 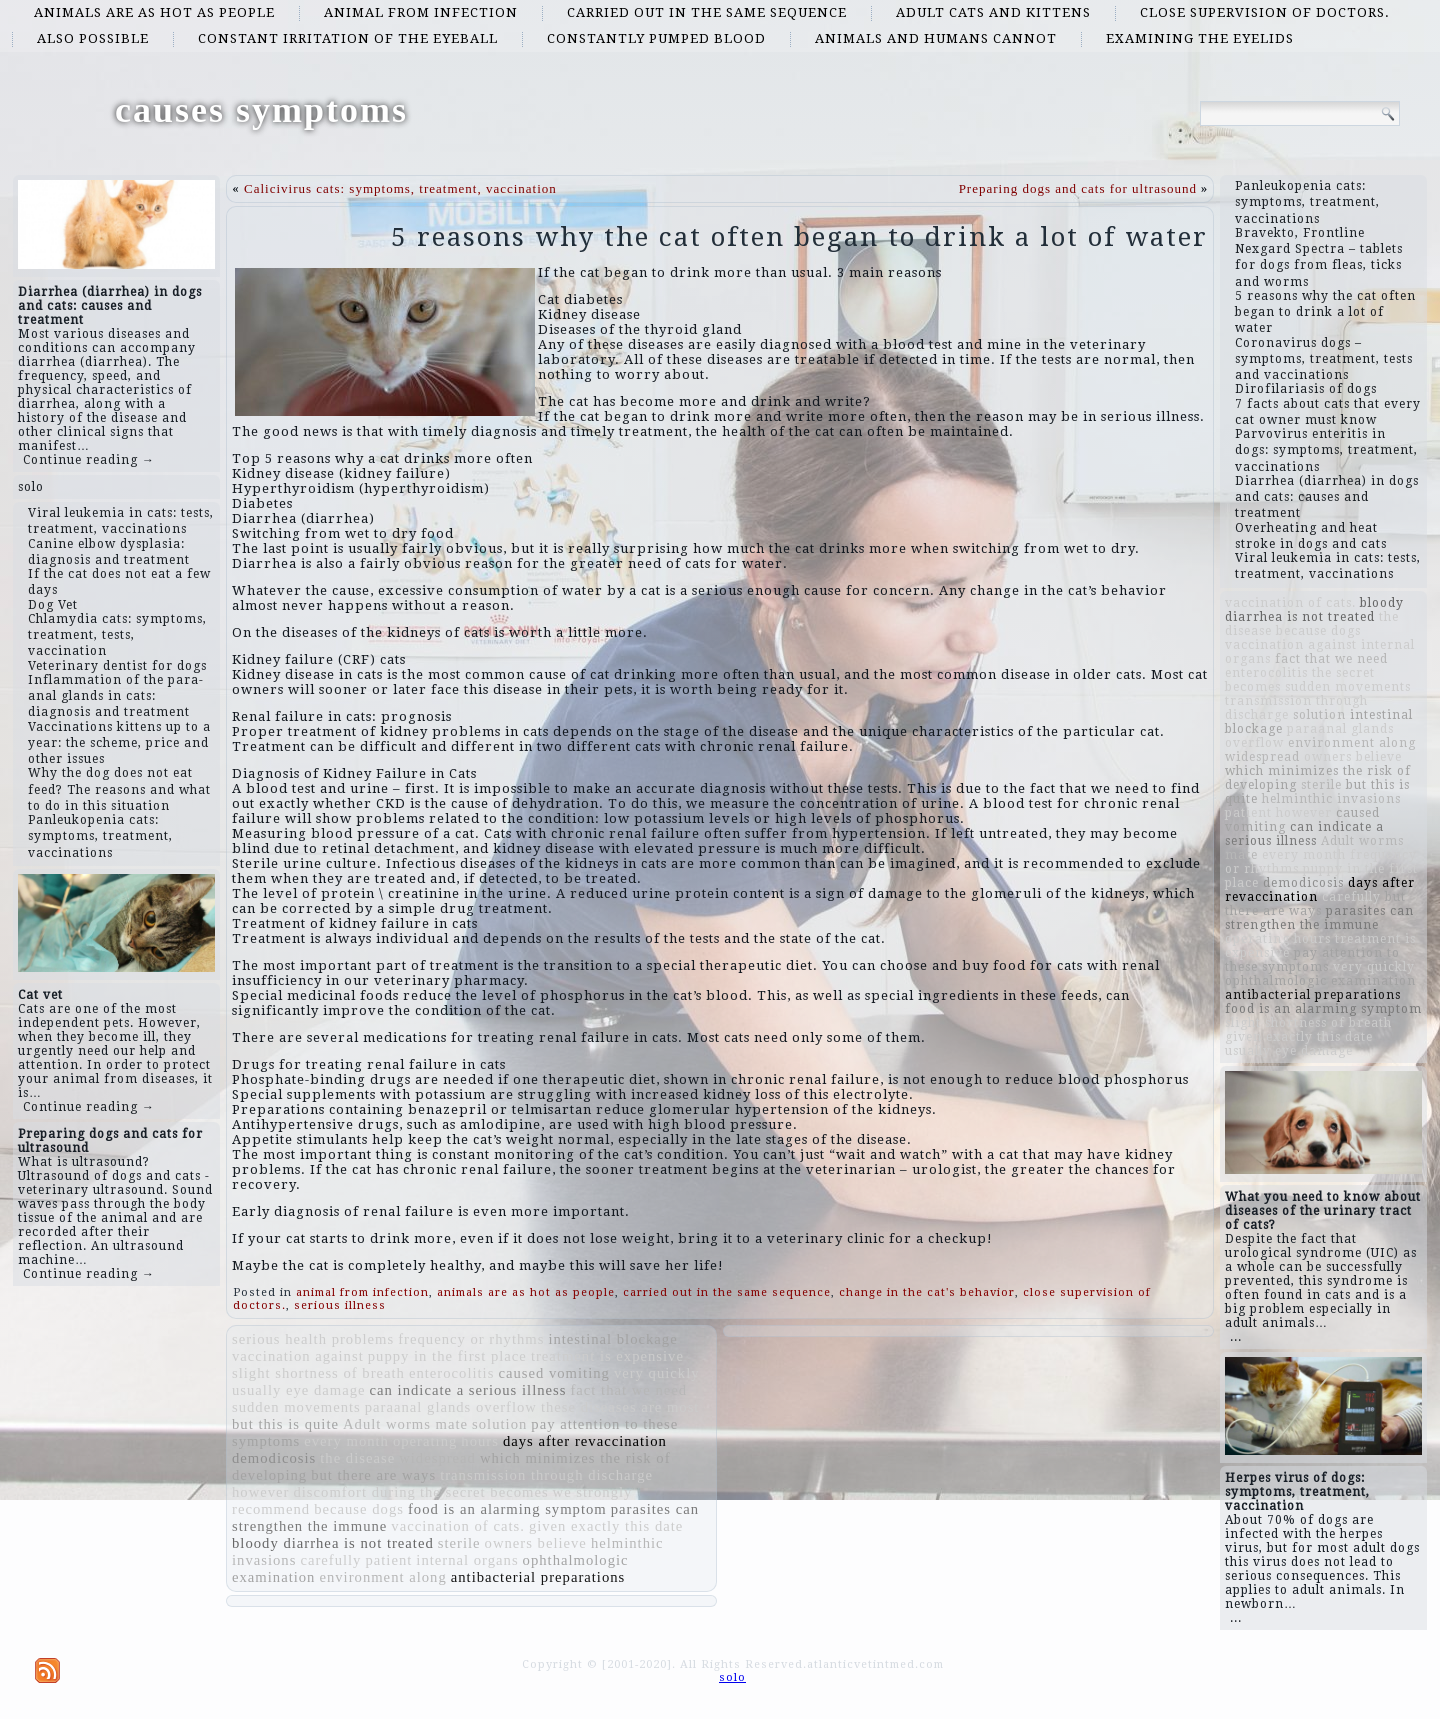 What do you see at coordinates (447, 1356) in the screenshot?
I see `puppy in the first place` at bounding box center [447, 1356].